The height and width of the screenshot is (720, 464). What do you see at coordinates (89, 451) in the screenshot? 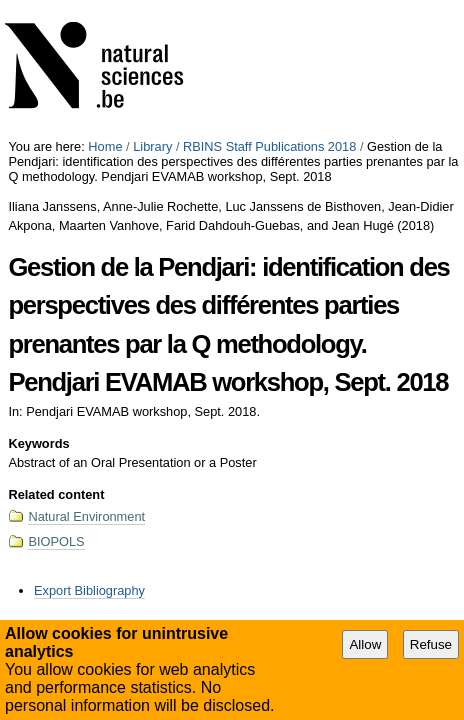
I see `Export Bibliography` at bounding box center [89, 451].